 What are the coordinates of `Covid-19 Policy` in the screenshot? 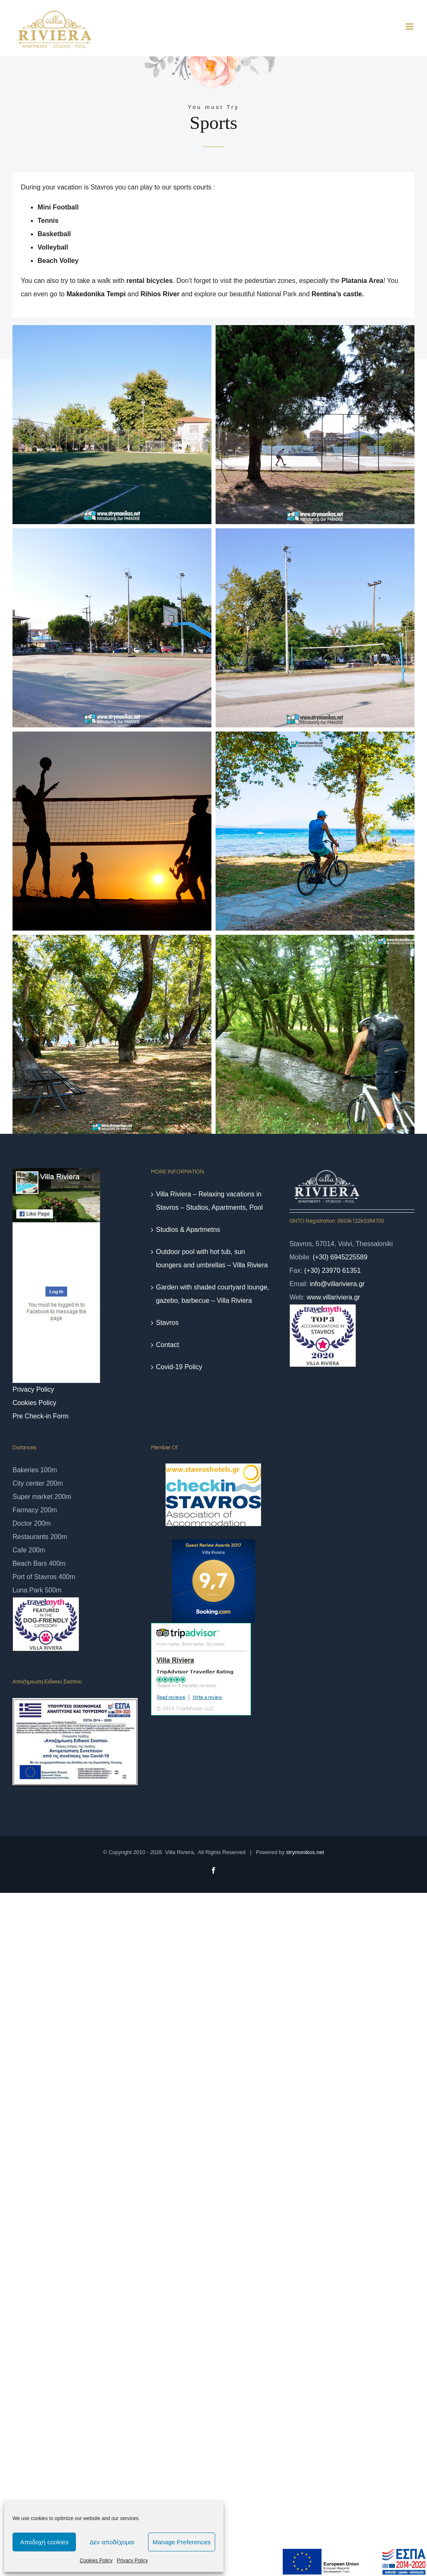 It's located at (179, 1366).